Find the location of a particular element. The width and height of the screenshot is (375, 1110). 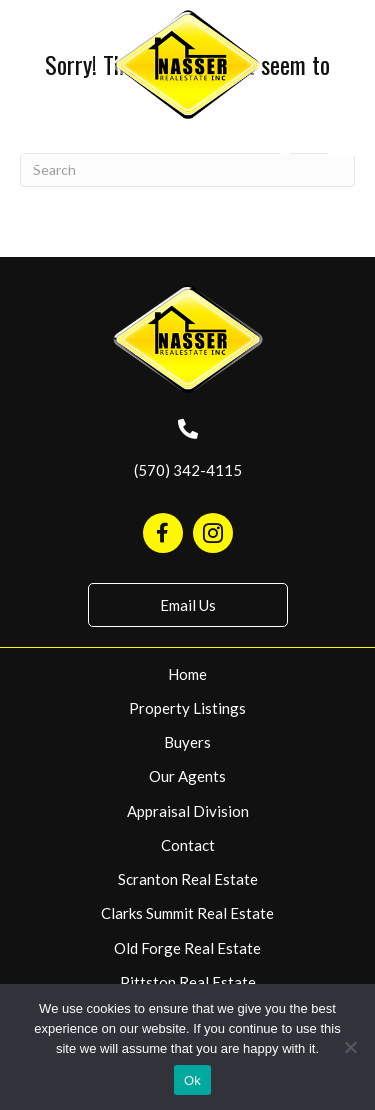

Home is located at coordinates (187, 674).